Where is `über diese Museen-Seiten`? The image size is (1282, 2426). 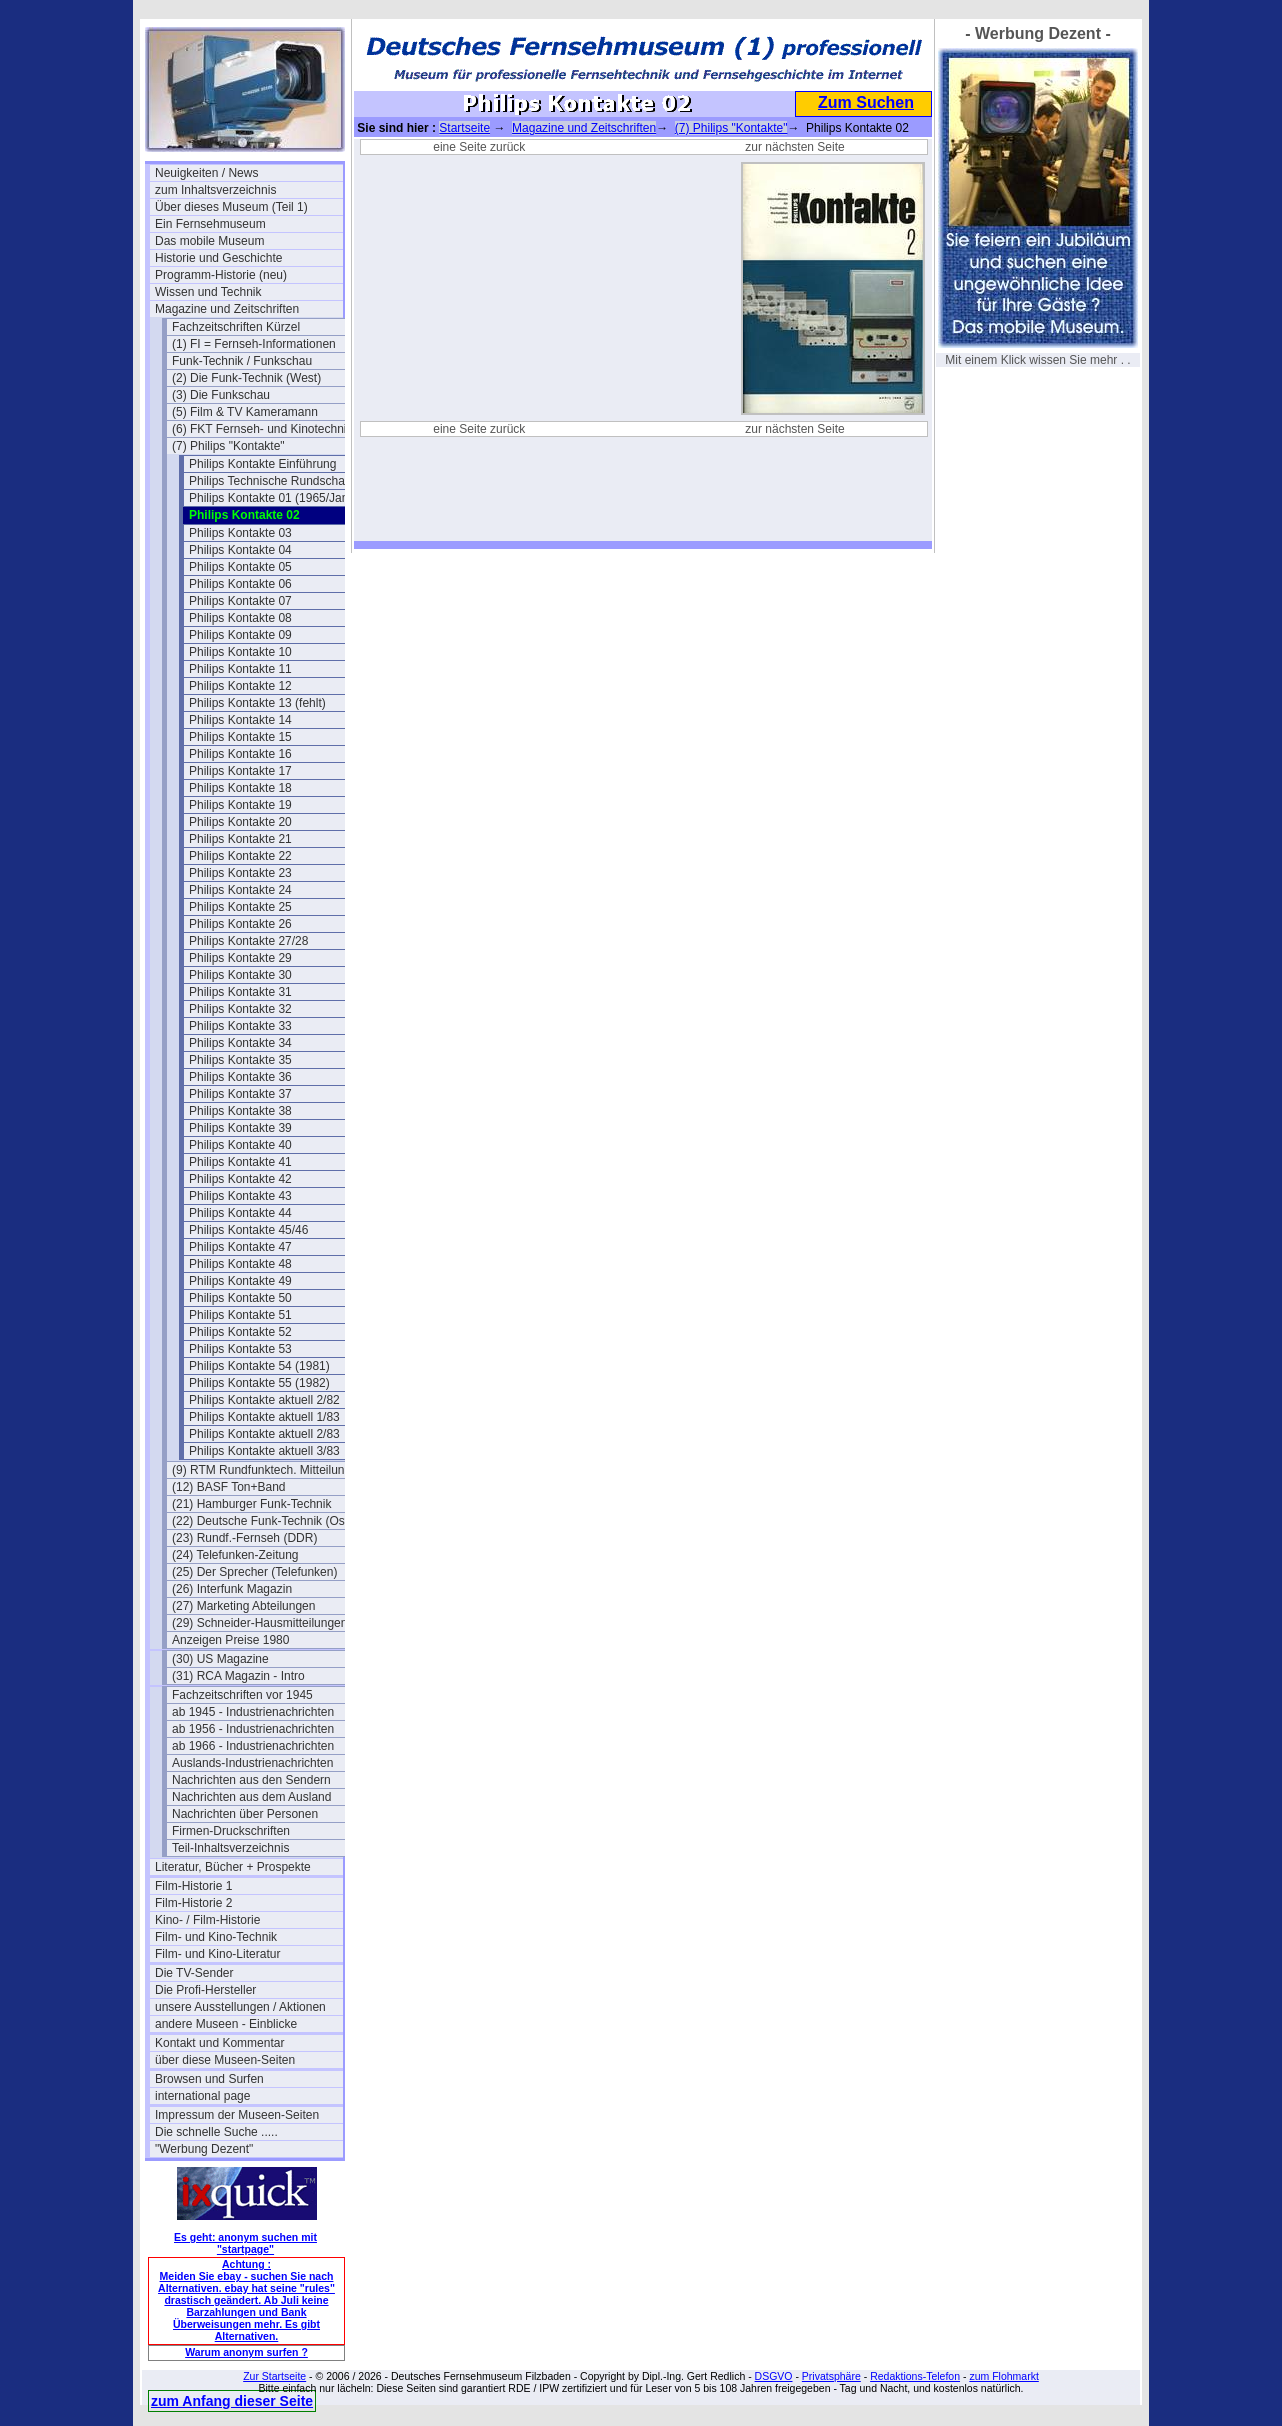 über diese Museen-Seiten is located at coordinates (225, 2060).